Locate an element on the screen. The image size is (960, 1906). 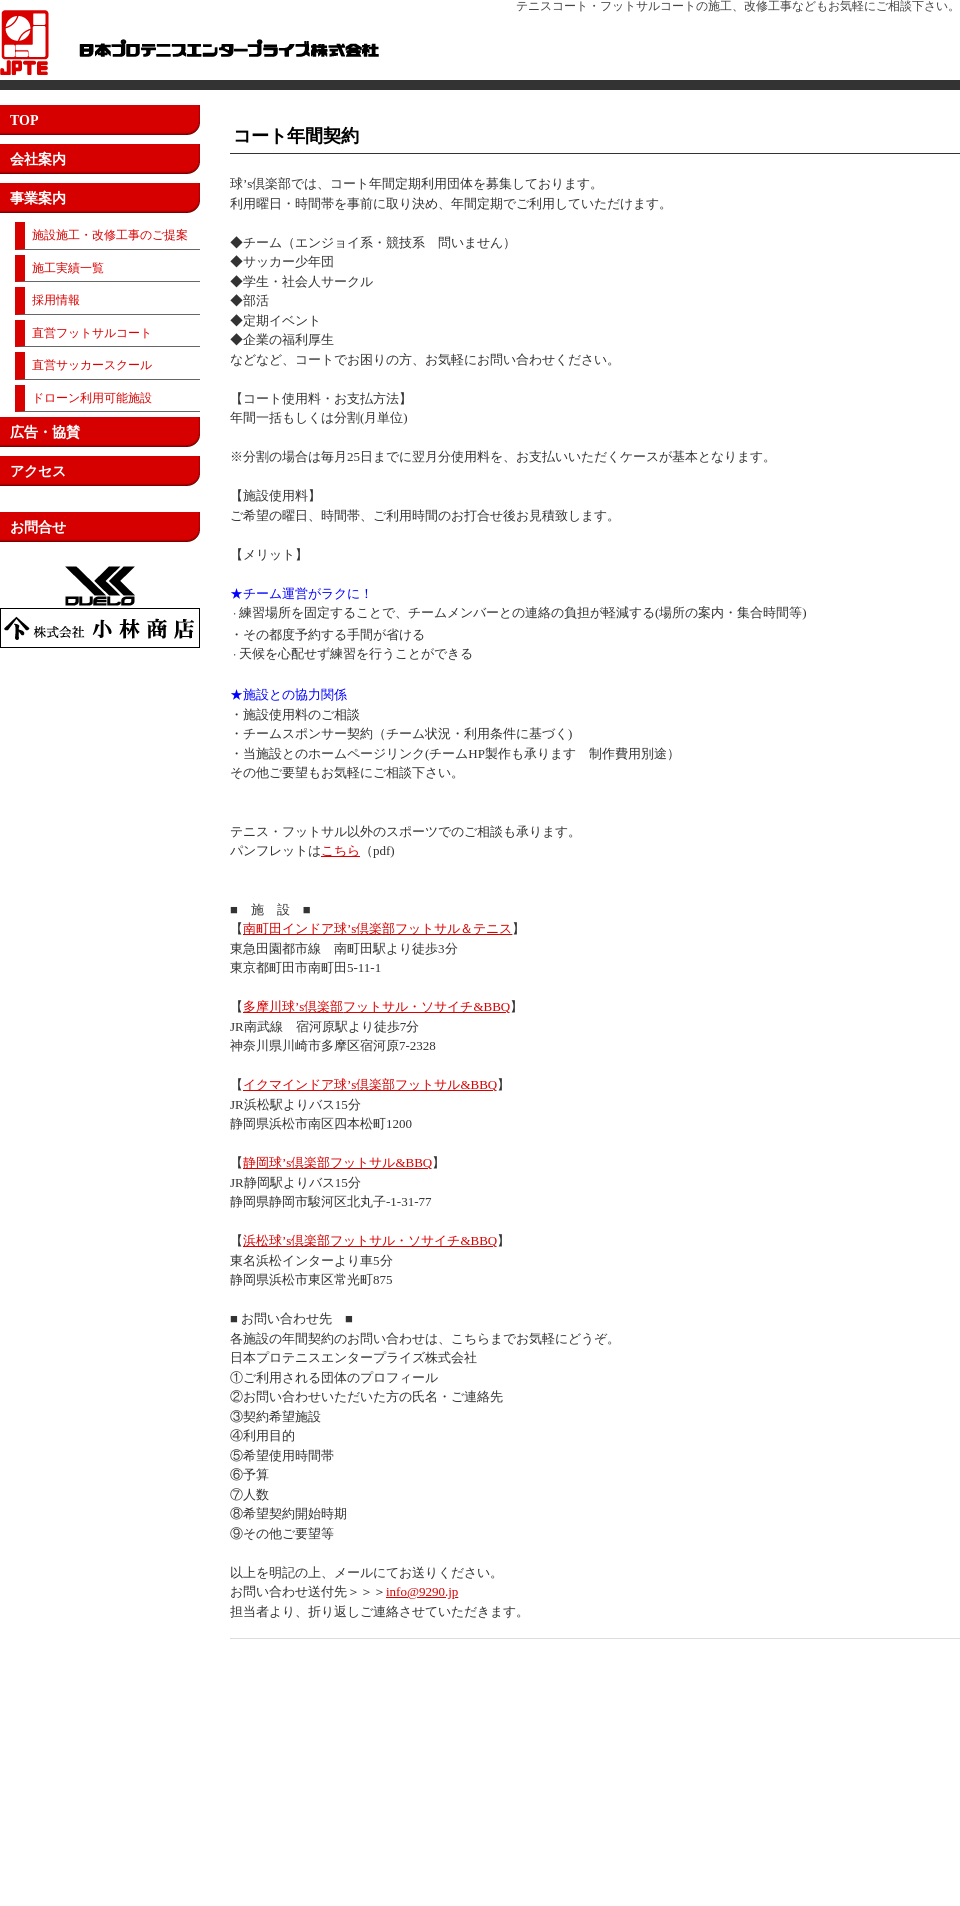
施設施工・改修工事のご提案 is located at coordinates (110, 235).